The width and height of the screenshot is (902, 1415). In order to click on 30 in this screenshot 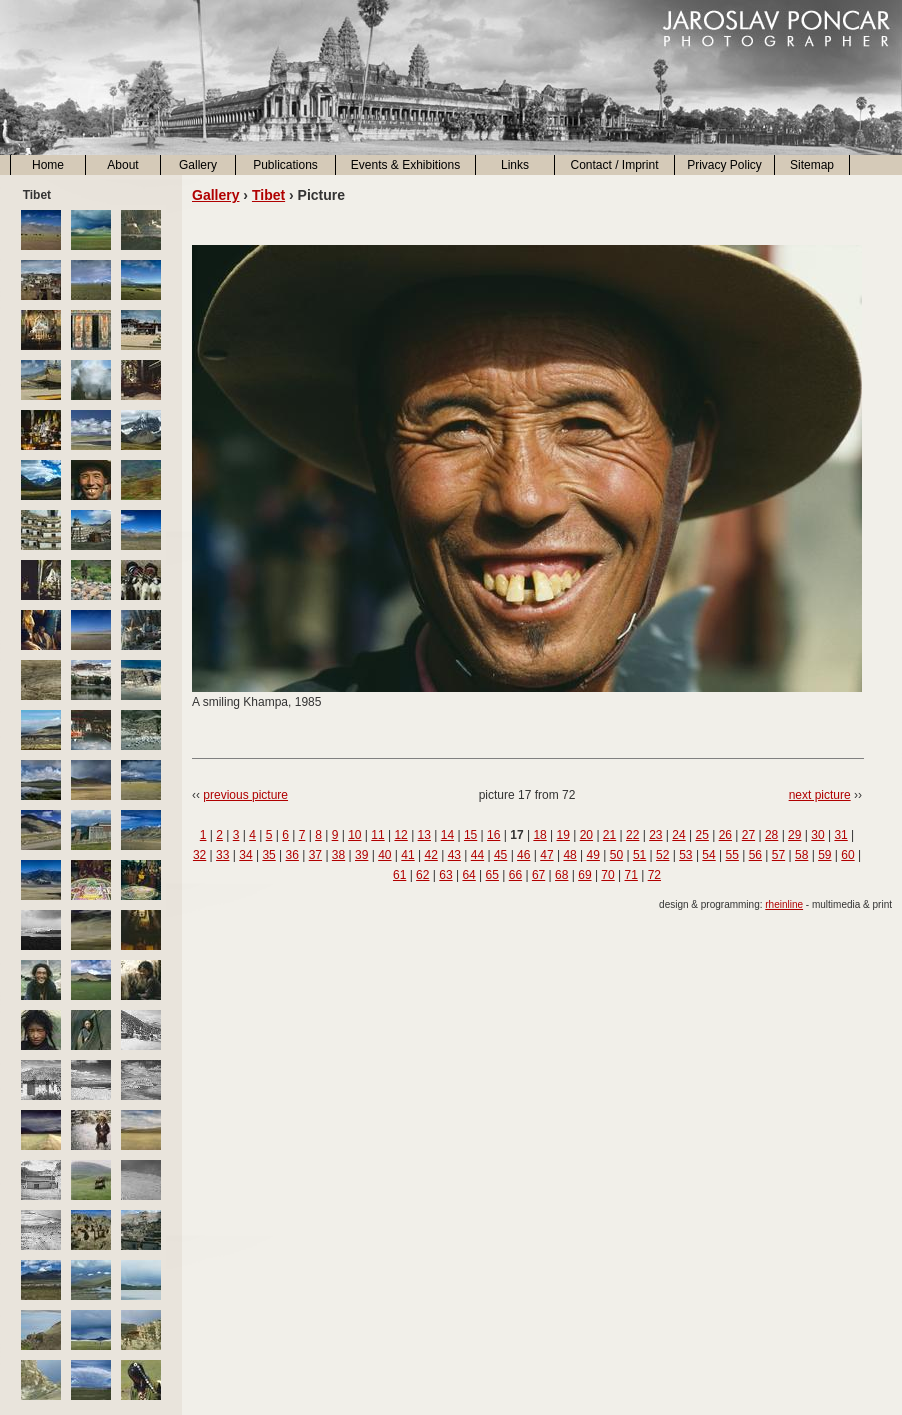, I will do `click(817, 835)`.